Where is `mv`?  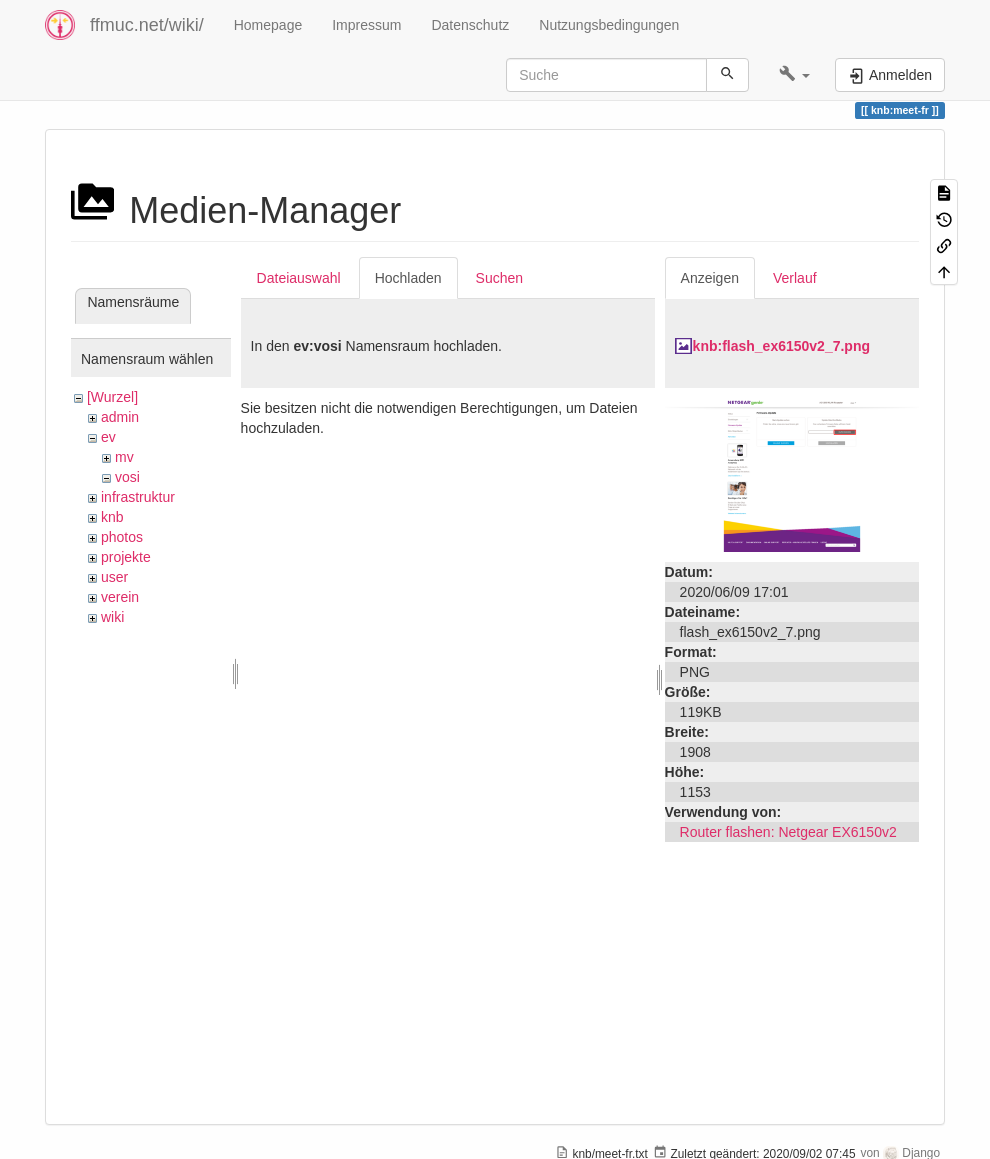
mv is located at coordinates (124, 457).